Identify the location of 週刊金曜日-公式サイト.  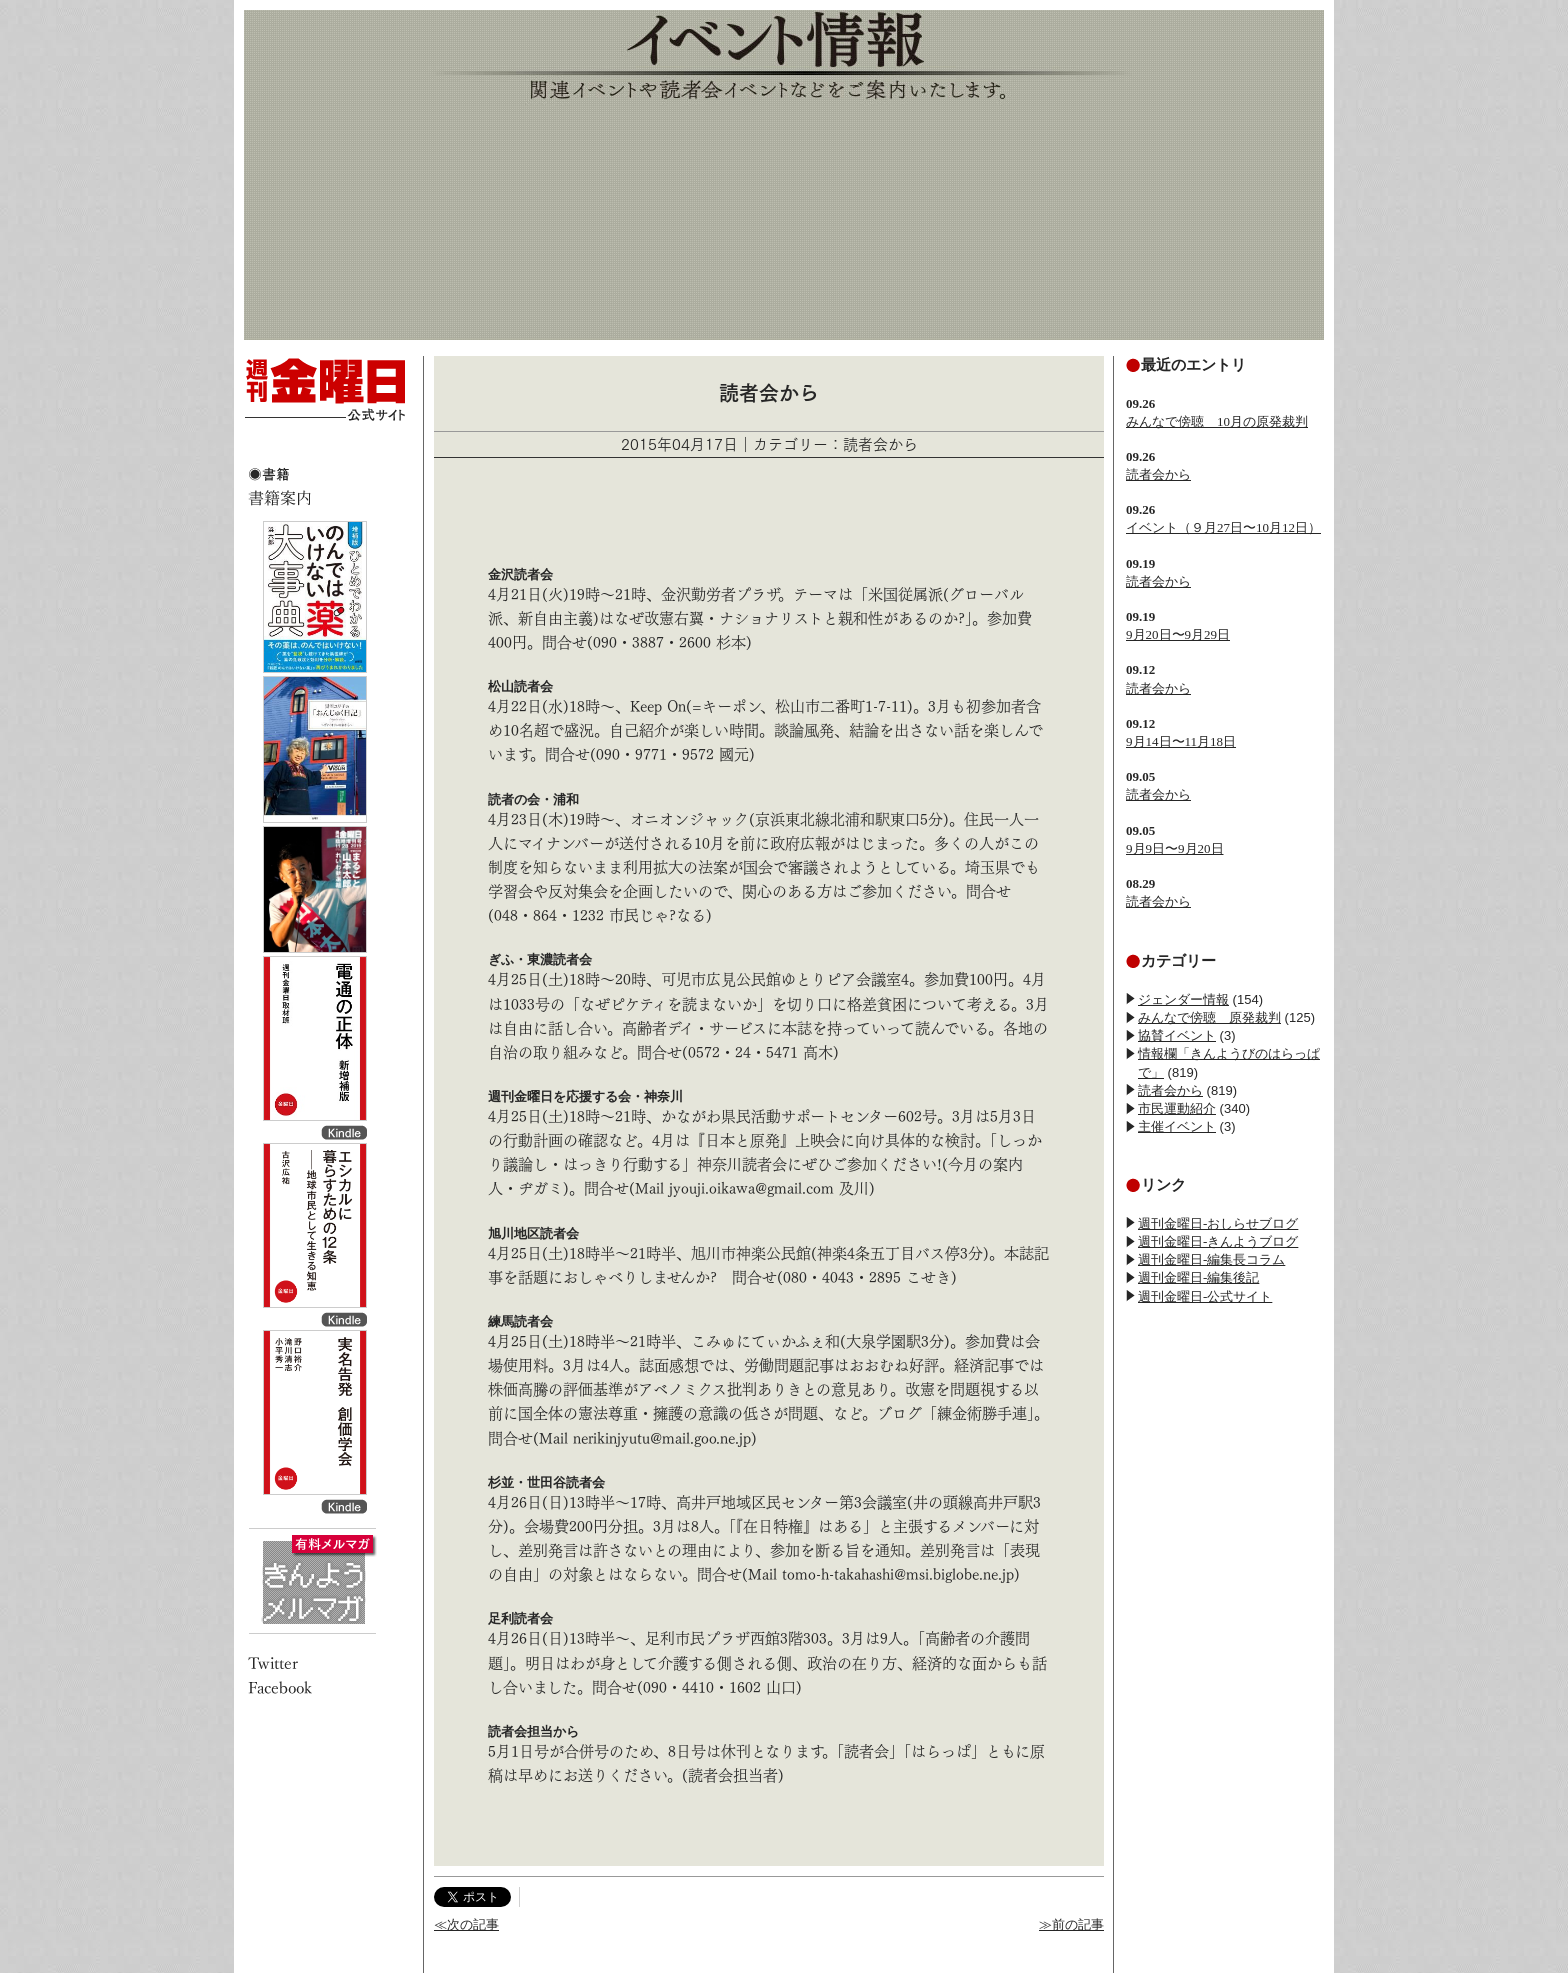
(1205, 1296).